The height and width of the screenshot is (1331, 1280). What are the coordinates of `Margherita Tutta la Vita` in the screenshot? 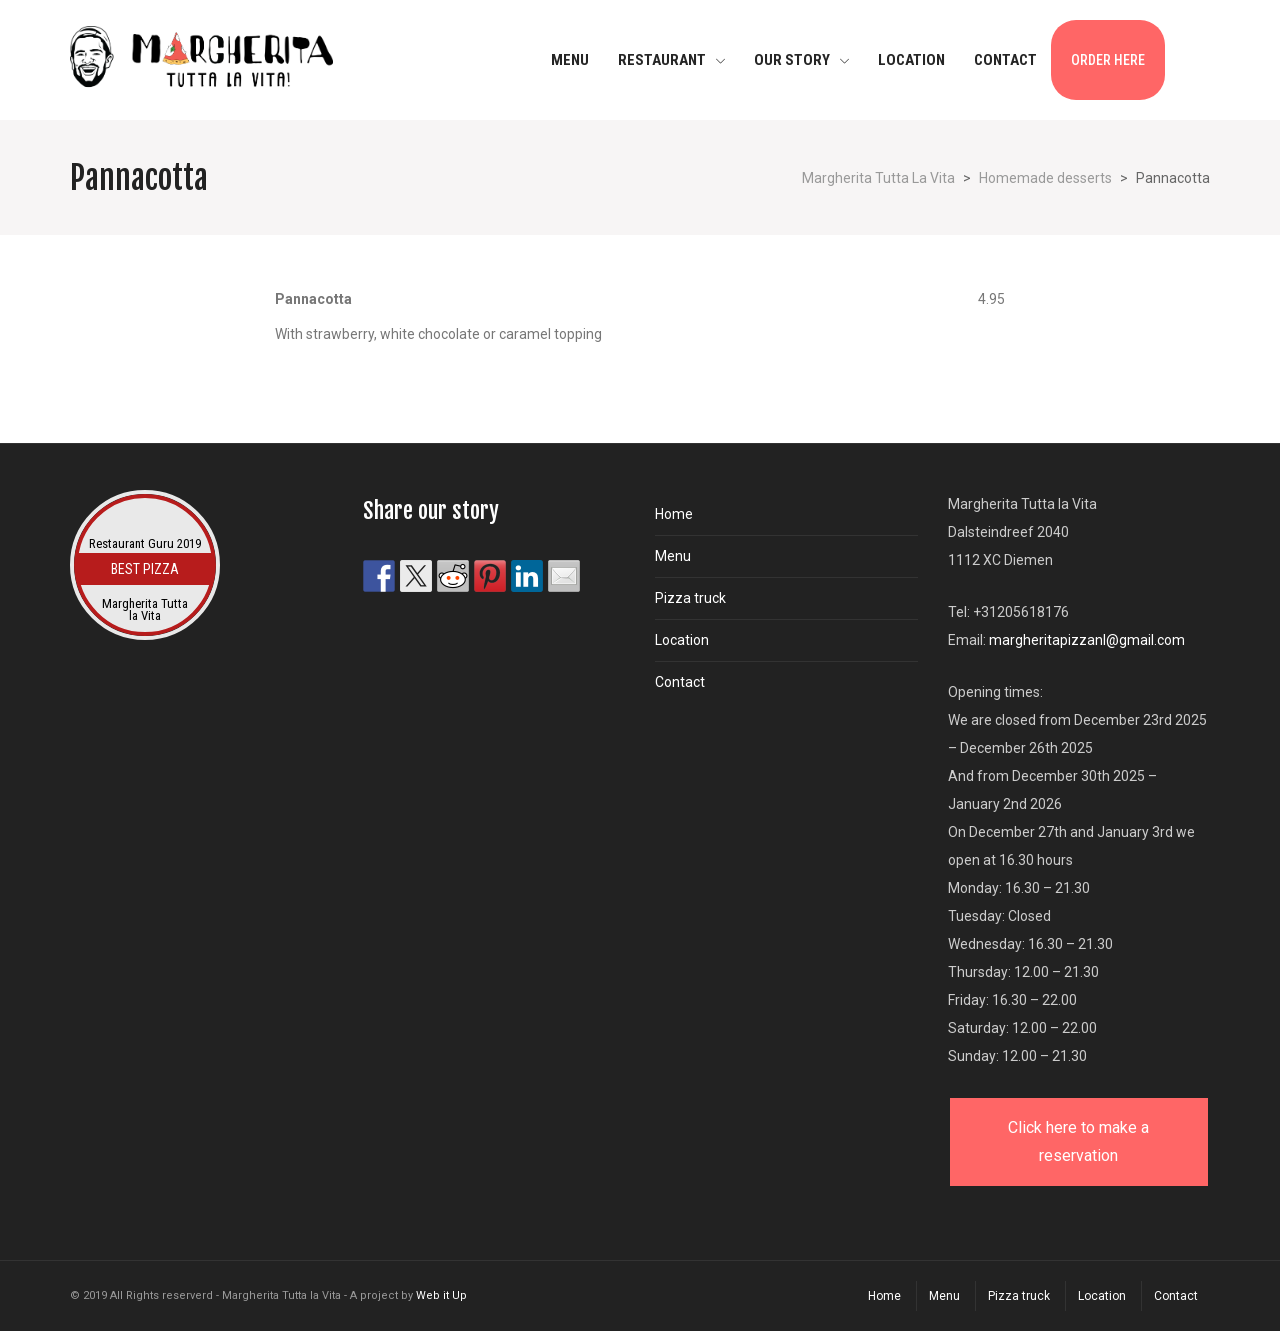 It's located at (145, 610).